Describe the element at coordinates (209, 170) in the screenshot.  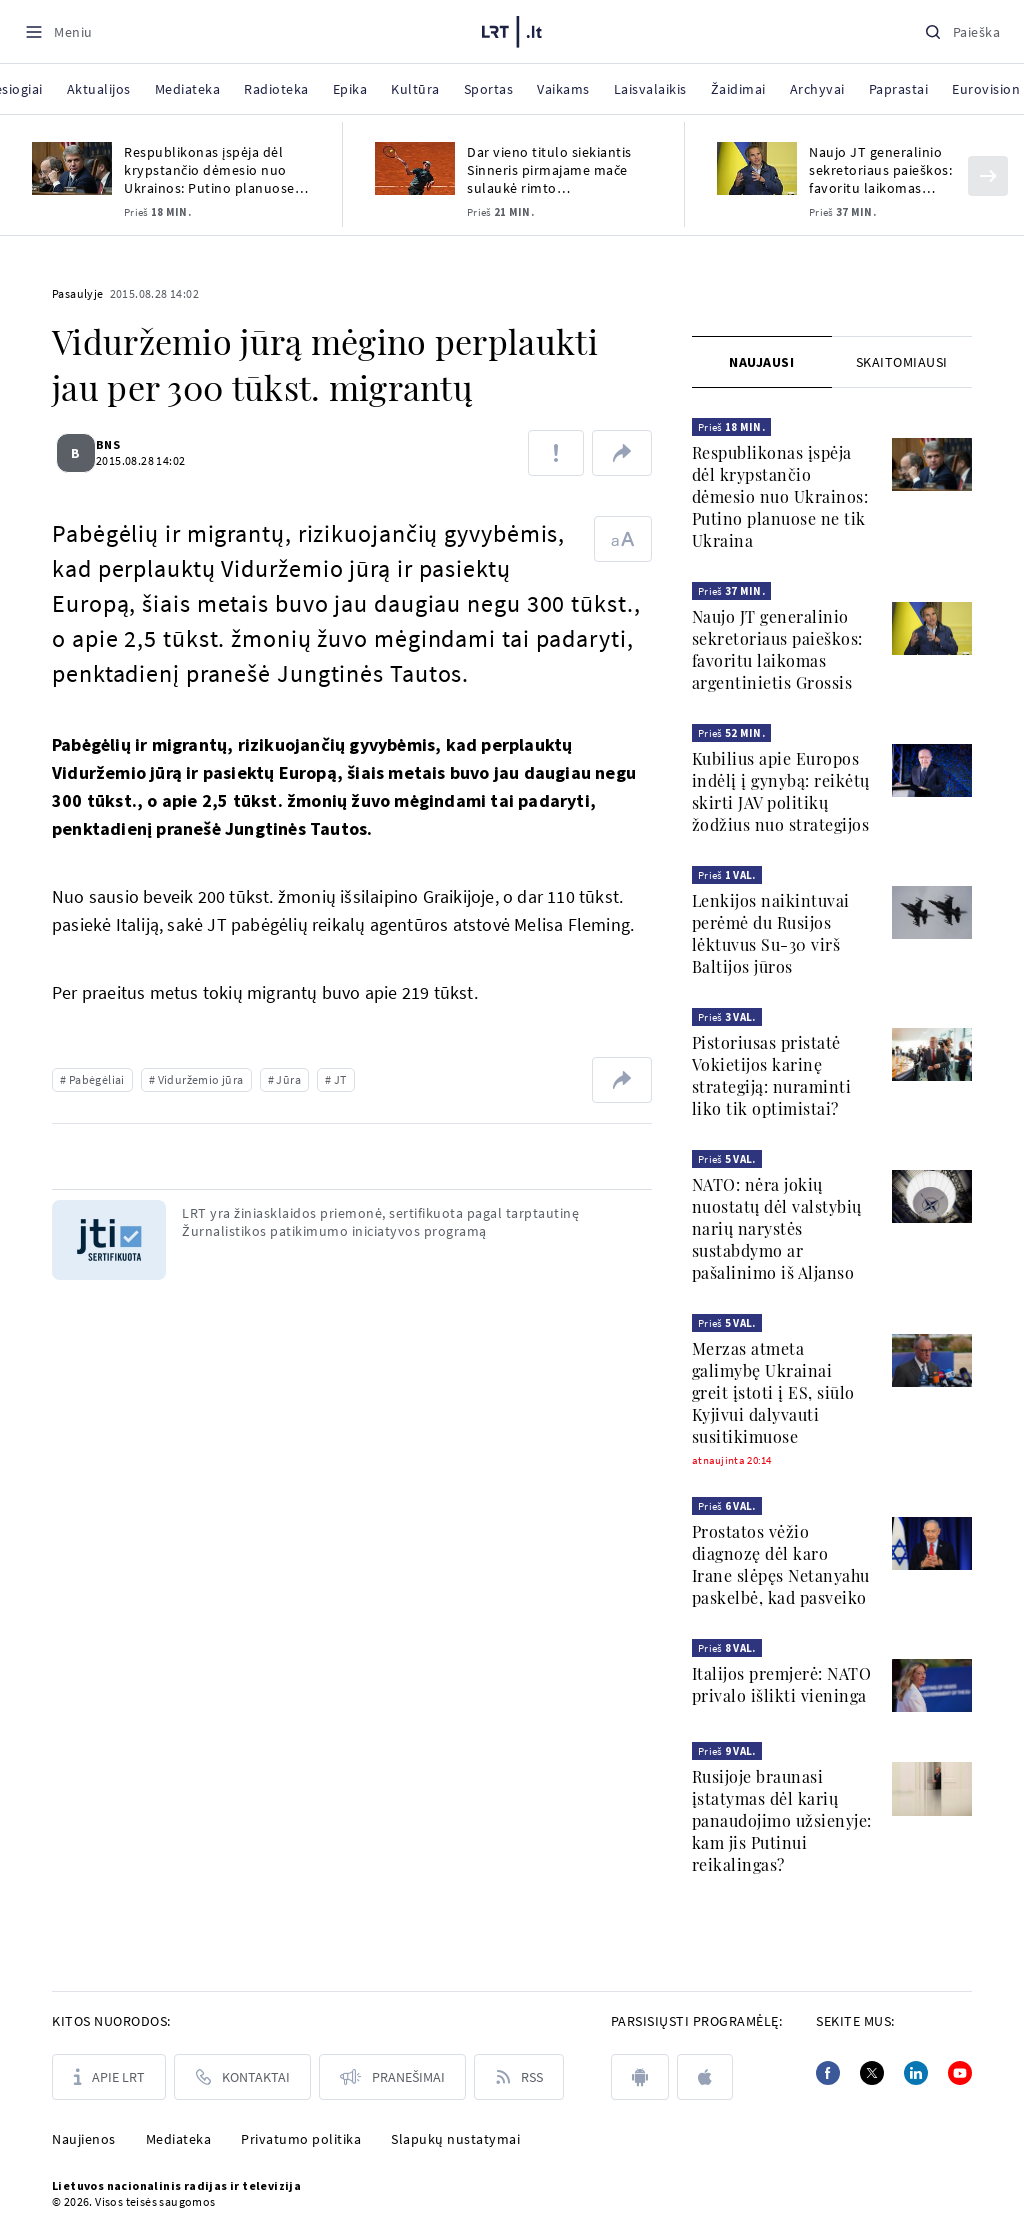
I see `Respublikonas įspėja dėl krypstančio dėmesio nuo Ukrainos: Putino planuose ne tik Ukraina` at that location.